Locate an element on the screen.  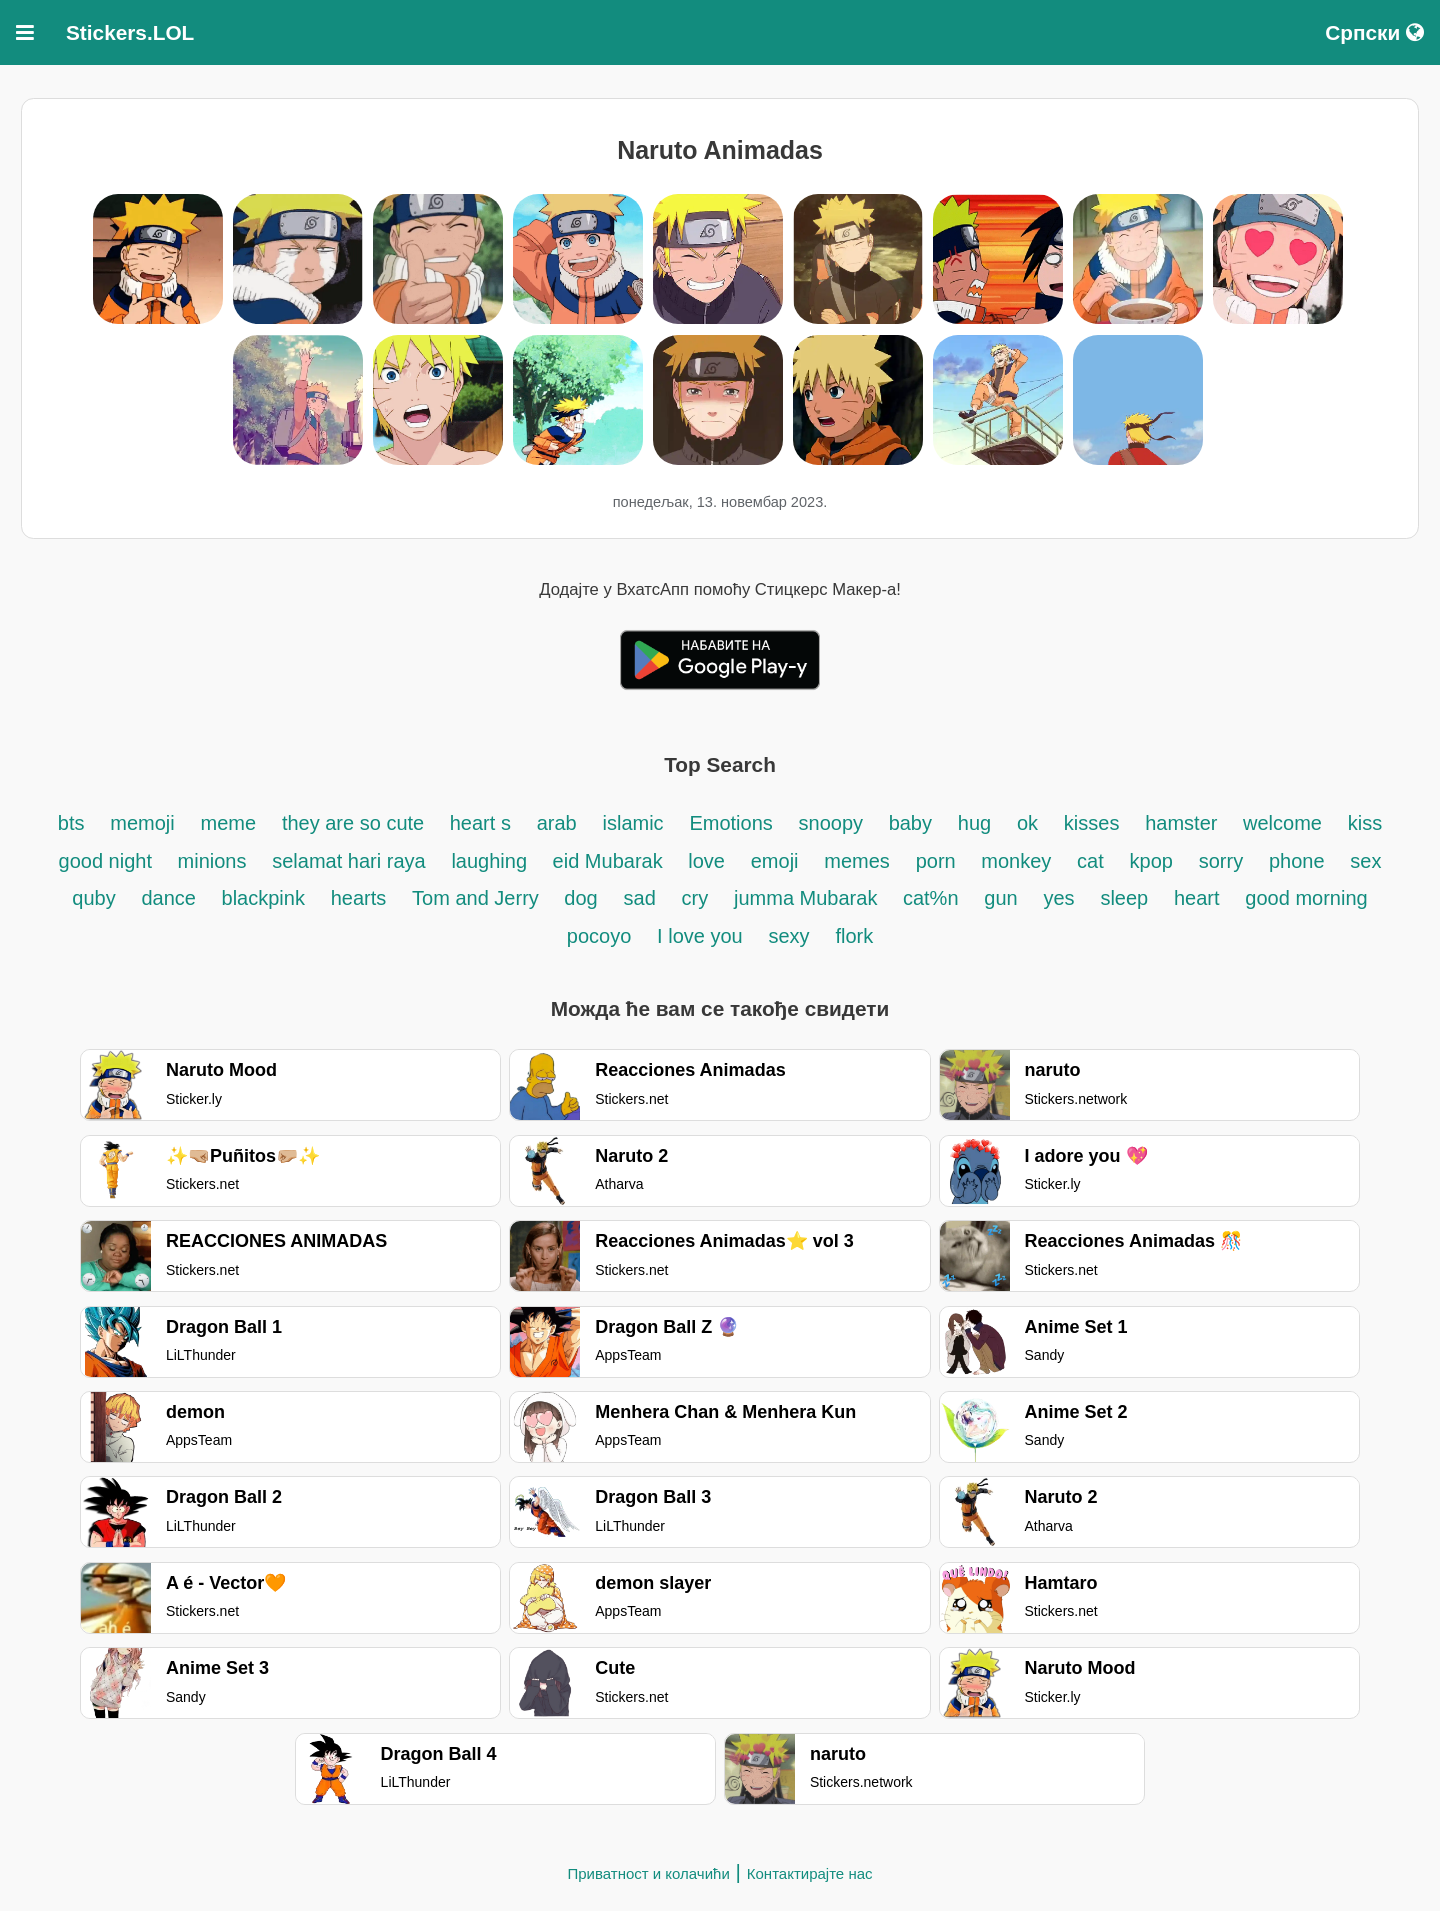
cat%n is located at coordinates (931, 898).